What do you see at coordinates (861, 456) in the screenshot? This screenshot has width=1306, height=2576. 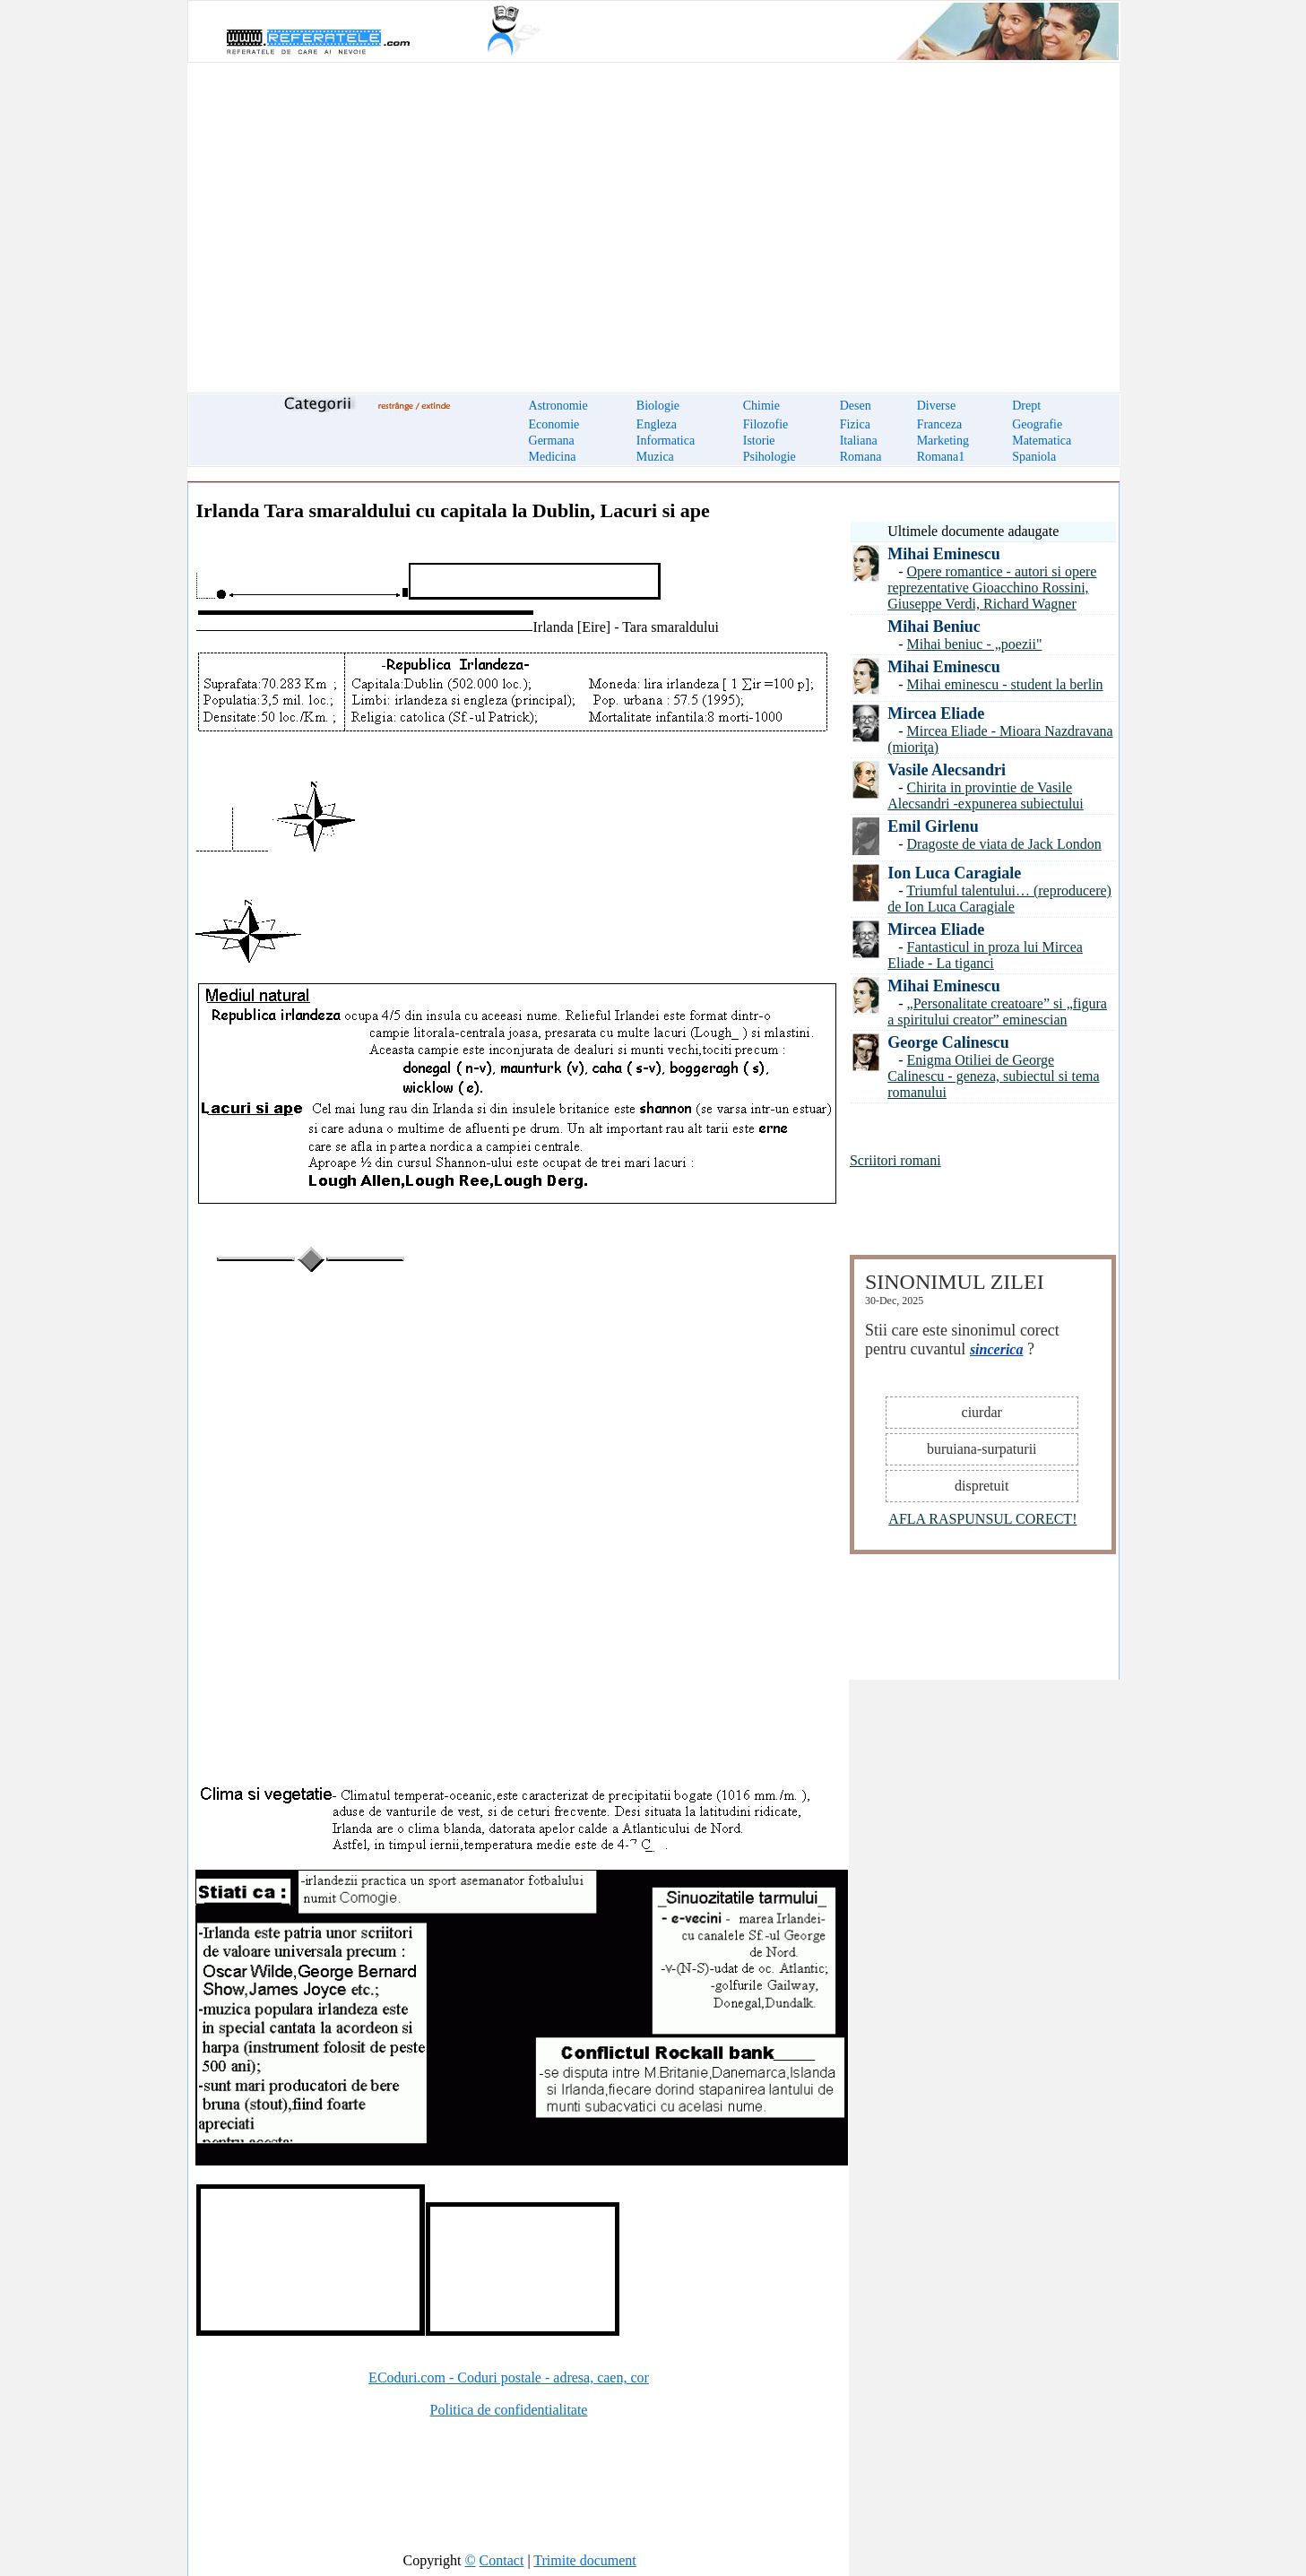 I see `Romana` at bounding box center [861, 456].